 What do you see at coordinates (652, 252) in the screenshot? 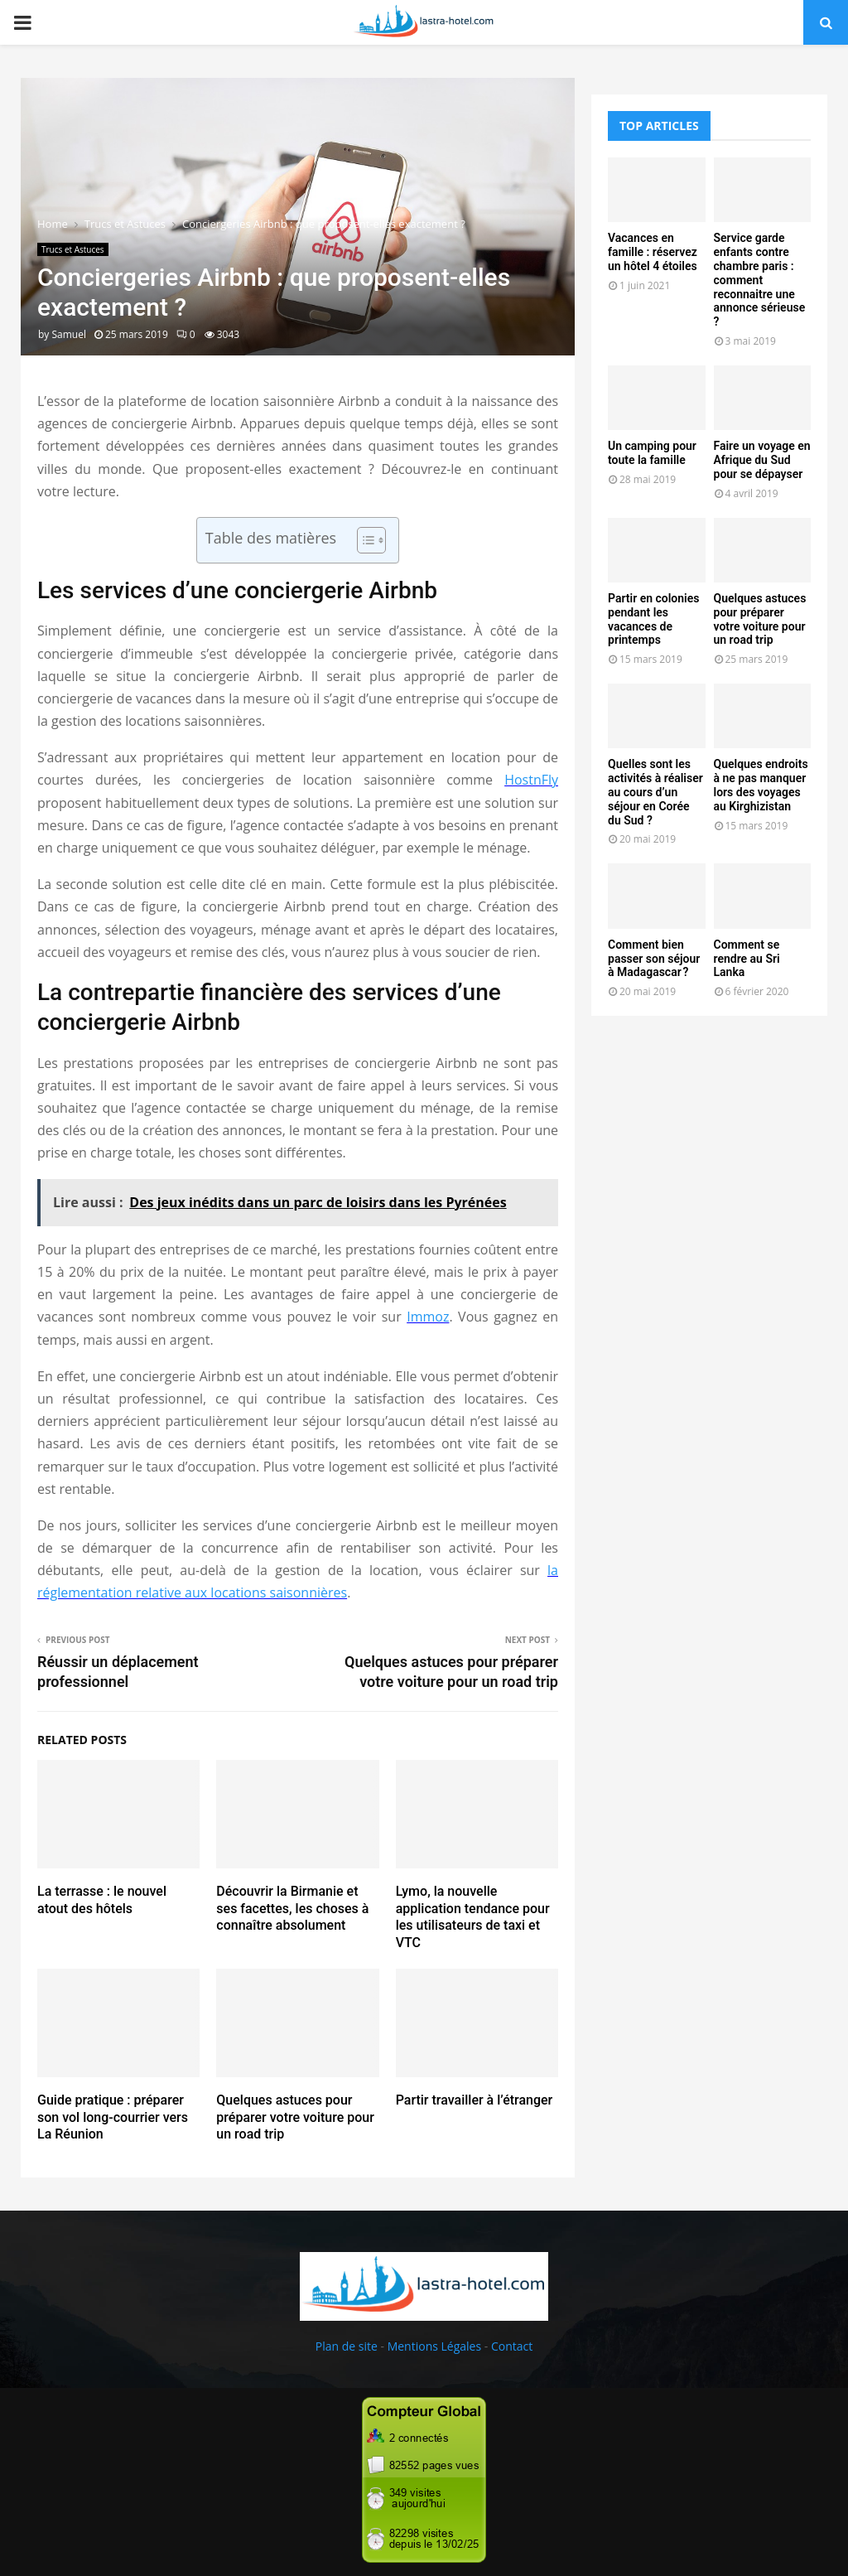
I see `Vacances en famille : réservez un hôtel 4 étoiles` at bounding box center [652, 252].